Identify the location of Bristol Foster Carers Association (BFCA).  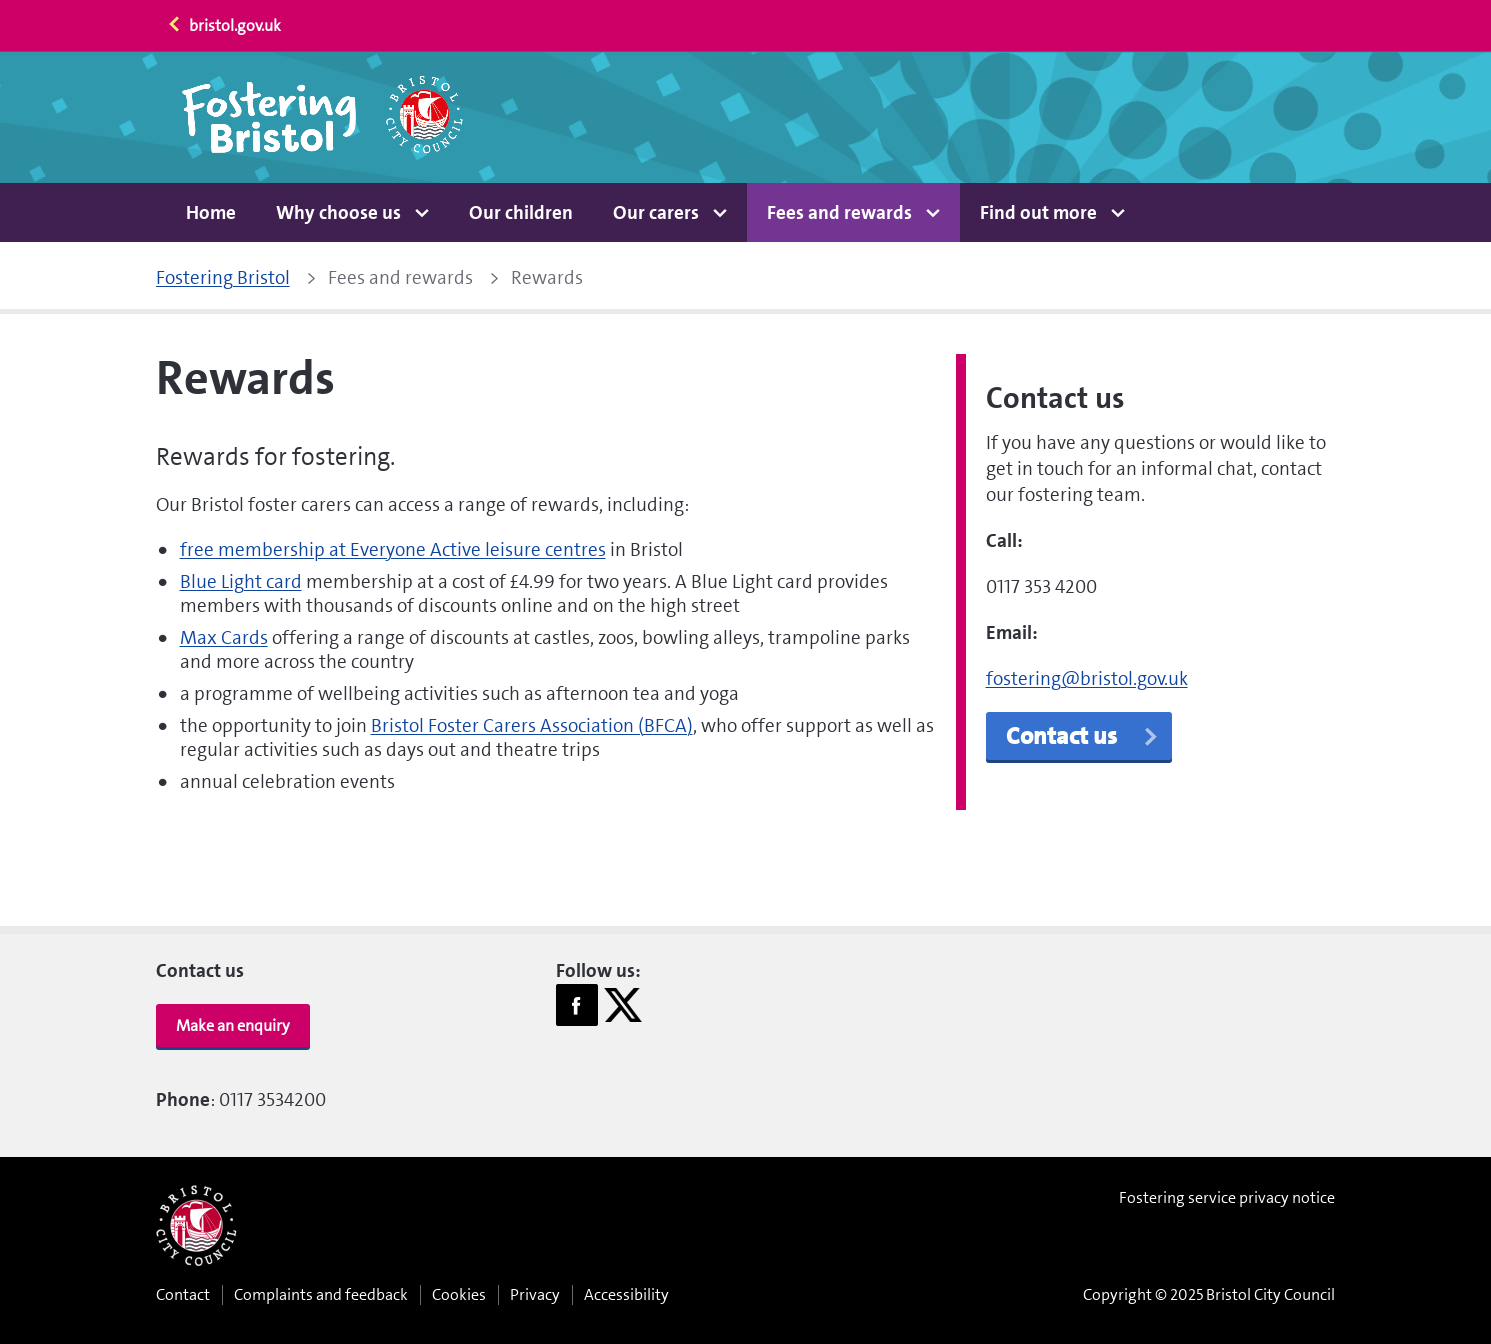
(532, 725).